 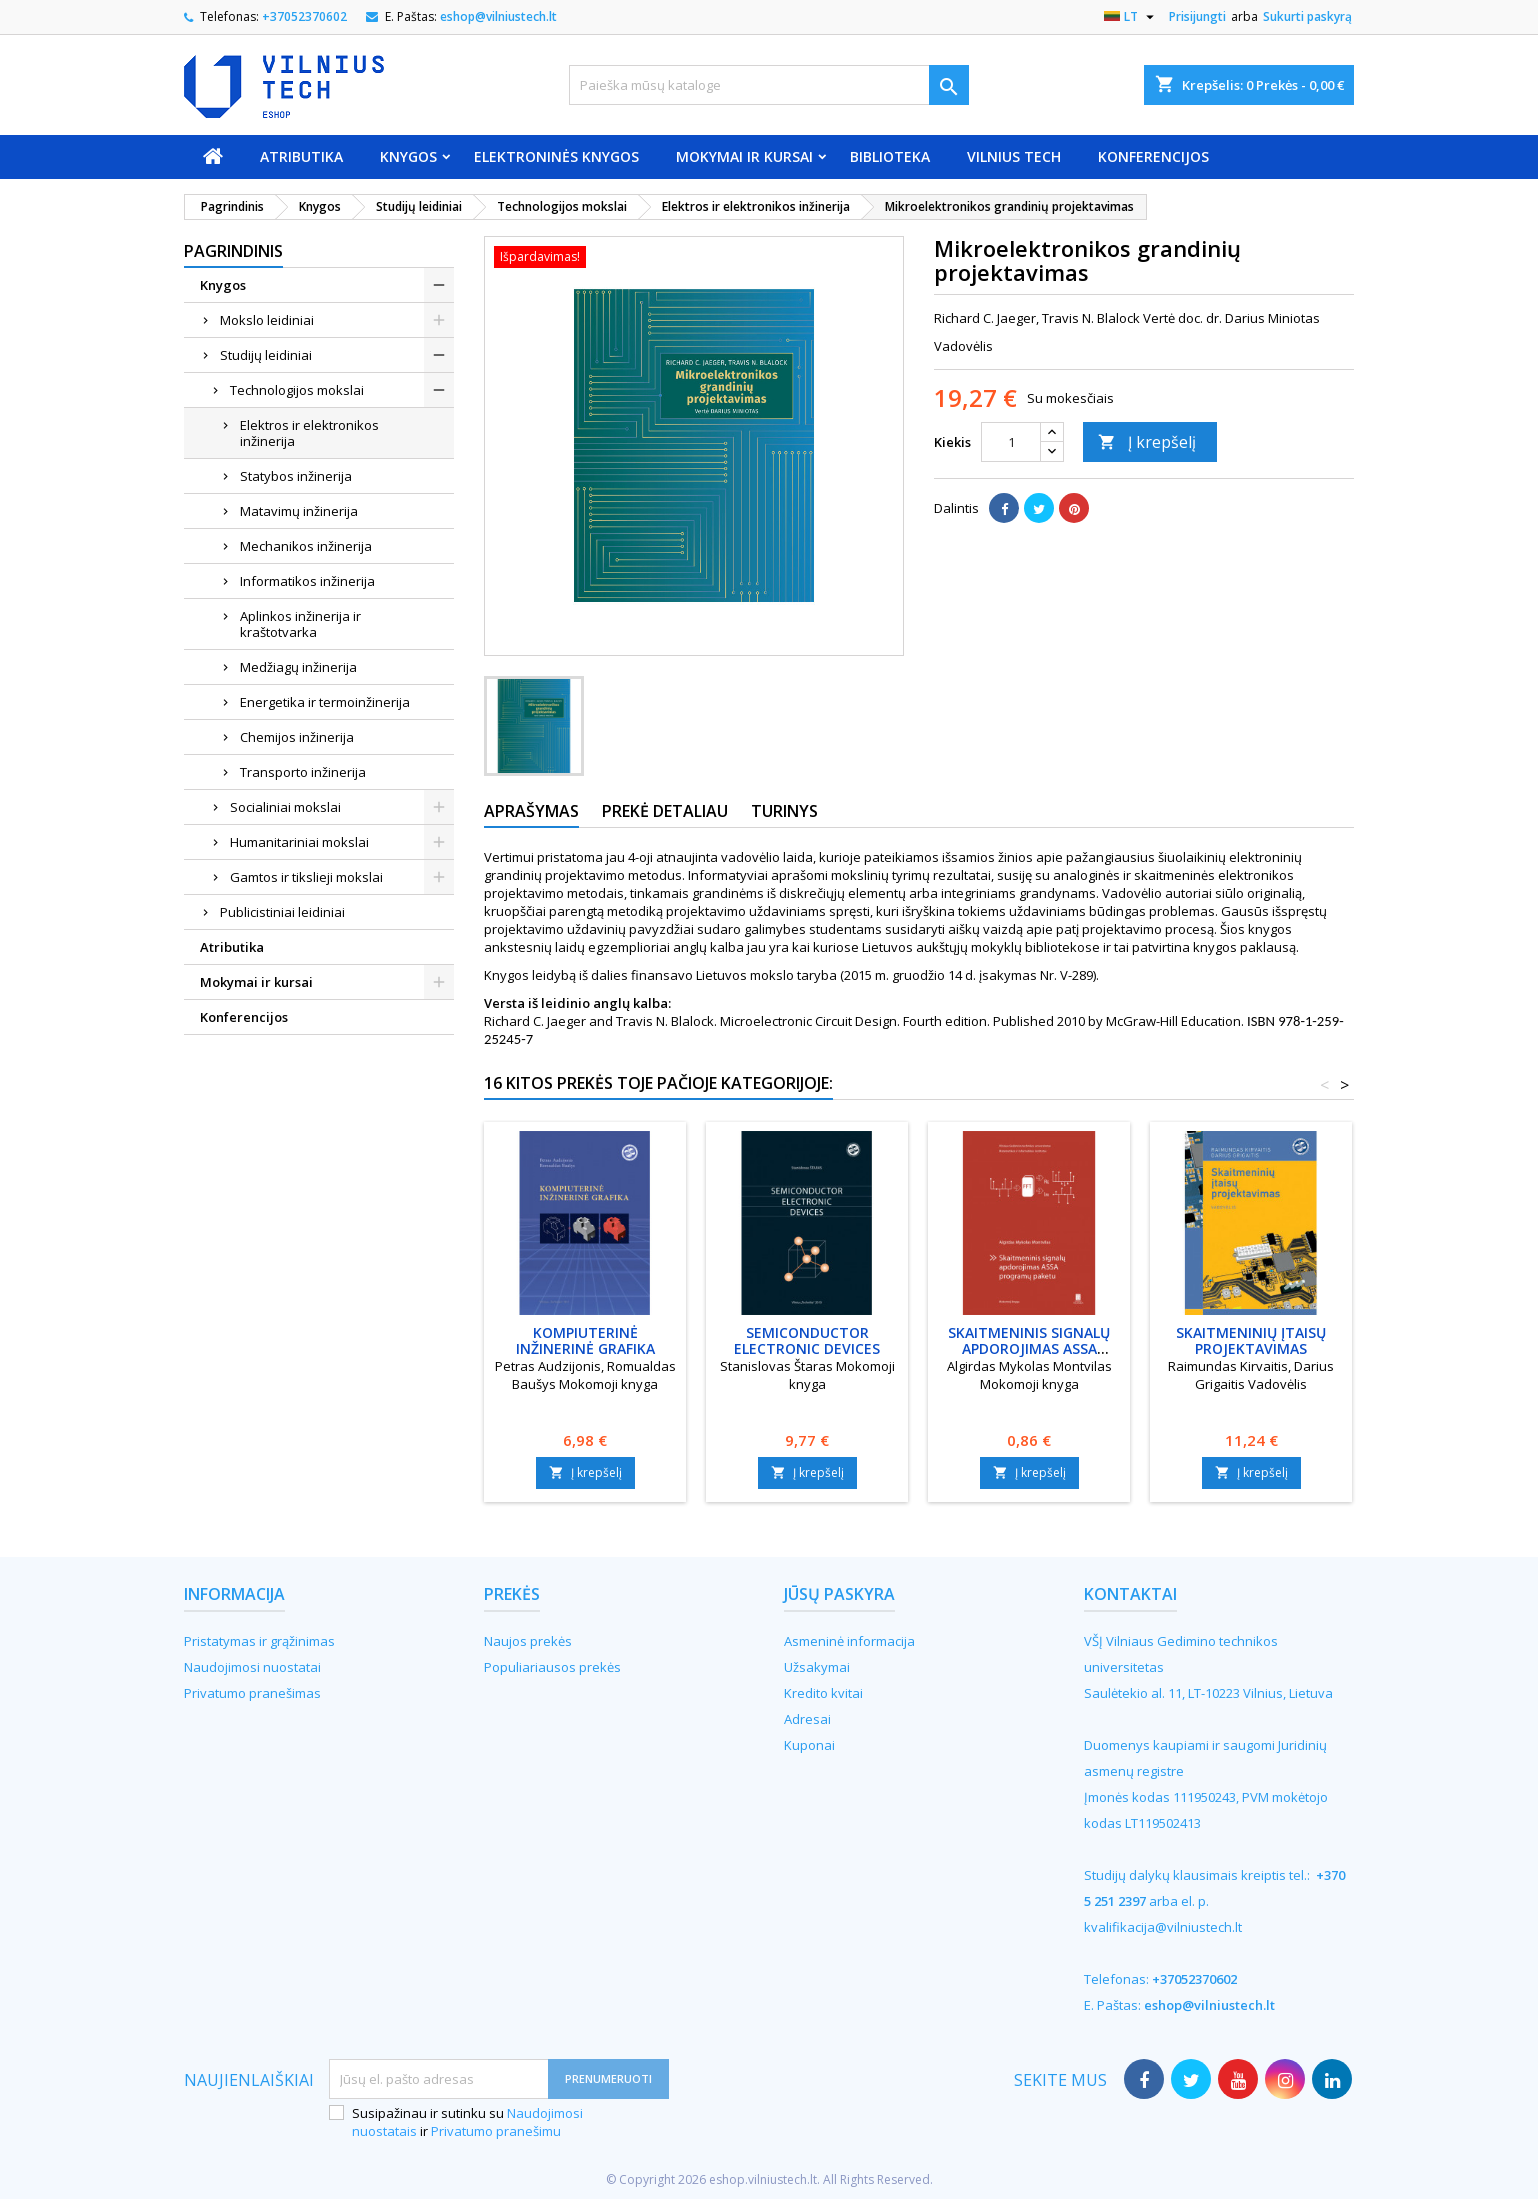 What do you see at coordinates (890, 156) in the screenshot?
I see `Biblioteka` at bounding box center [890, 156].